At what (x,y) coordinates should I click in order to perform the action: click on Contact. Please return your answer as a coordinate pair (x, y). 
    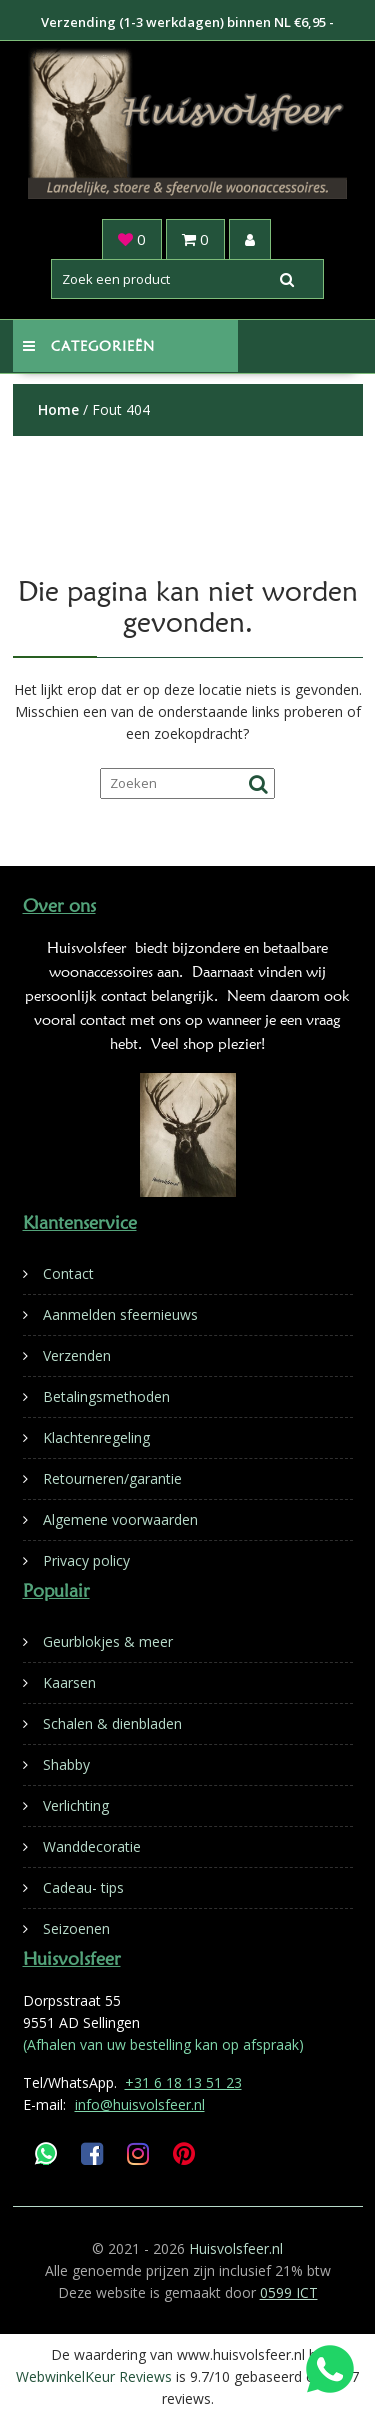
    Looking at the image, I should click on (68, 1273).